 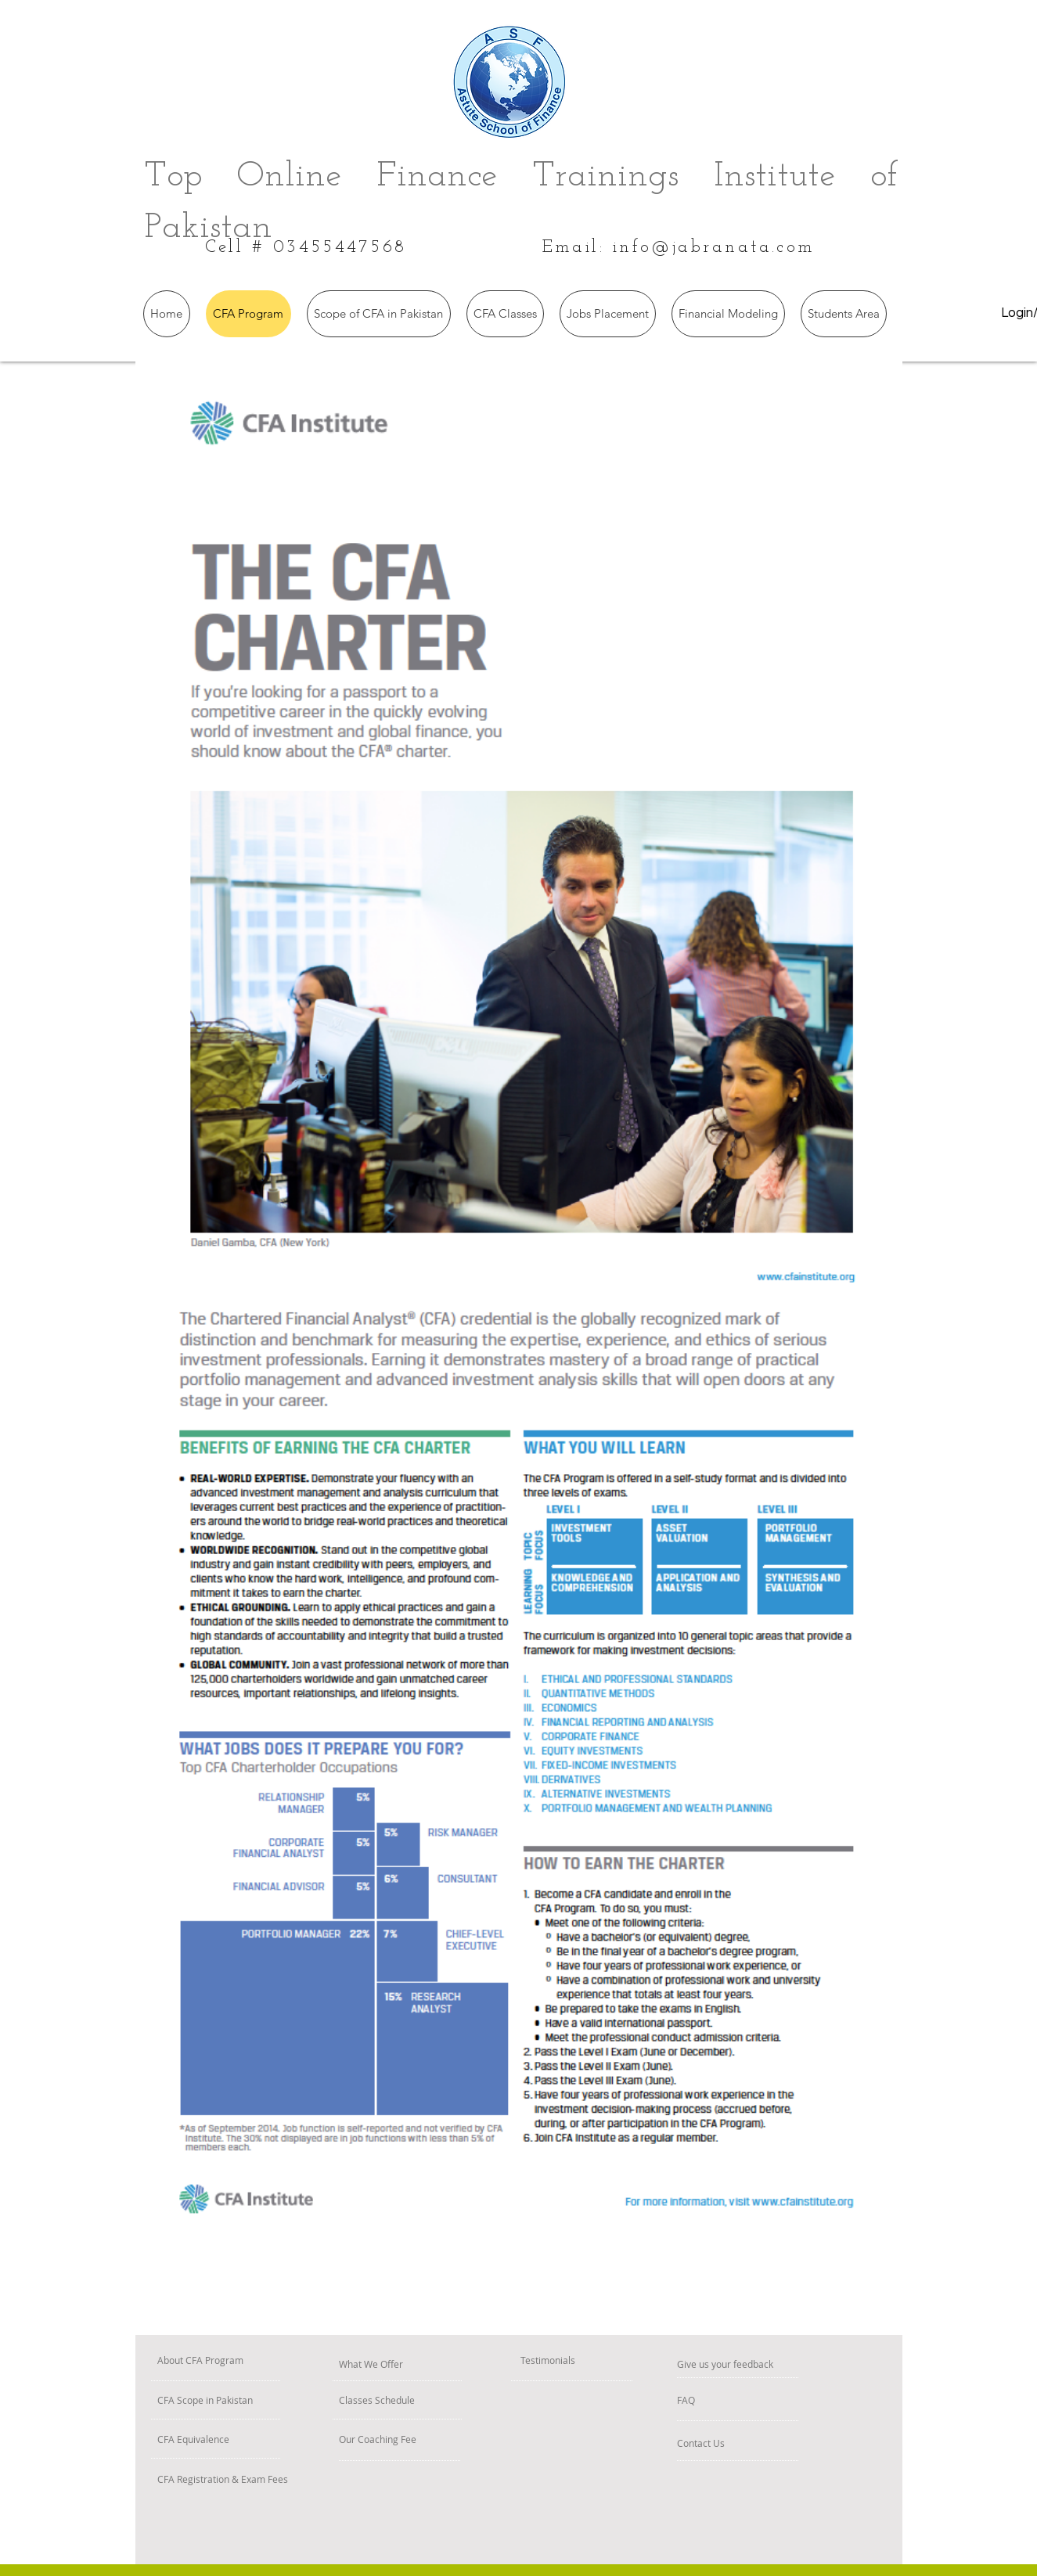 What do you see at coordinates (236, 2439) in the screenshot?
I see `[CFA Equivalence]` at bounding box center [236, 2439].